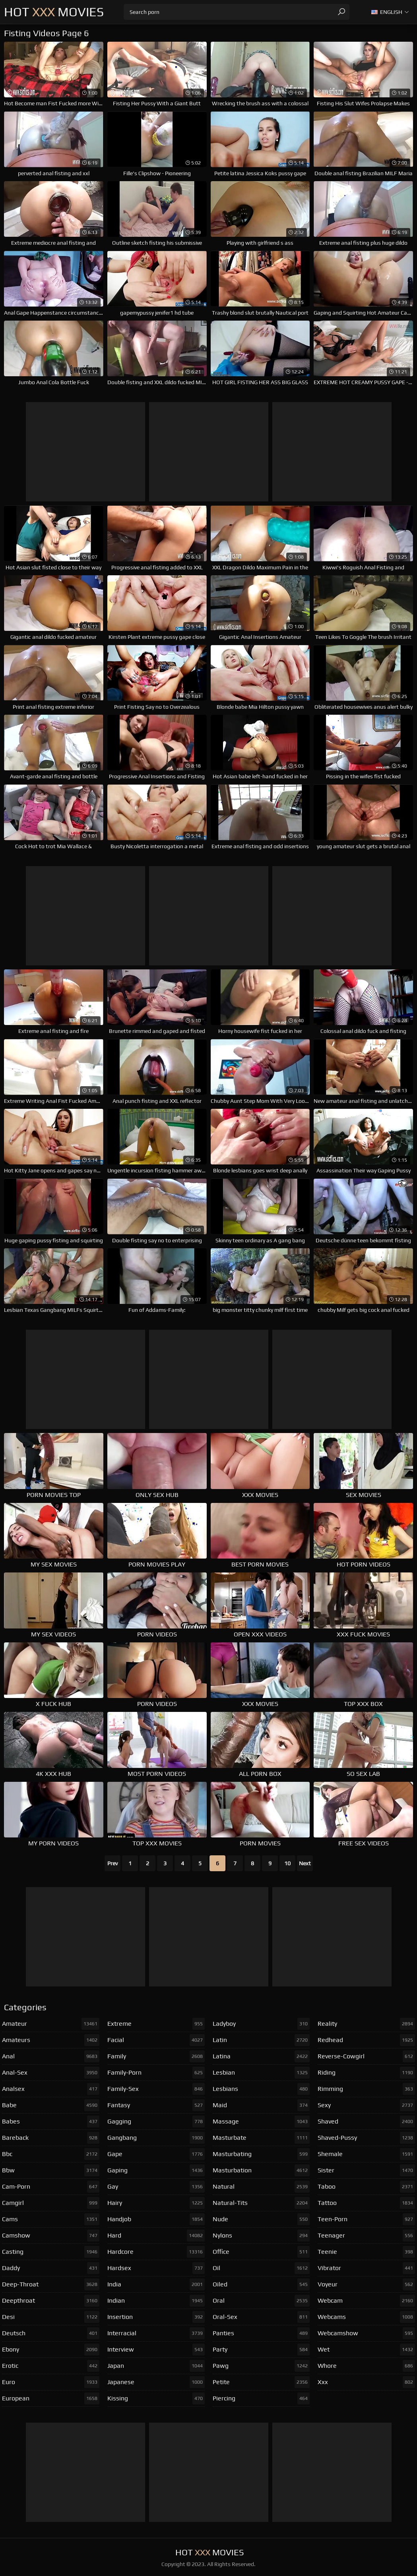 Image resolution: width=417 pixels, height=2576 pixels. Describe the element at coordinates (261, 2268) in the screenshot. I see `oil` at that location.